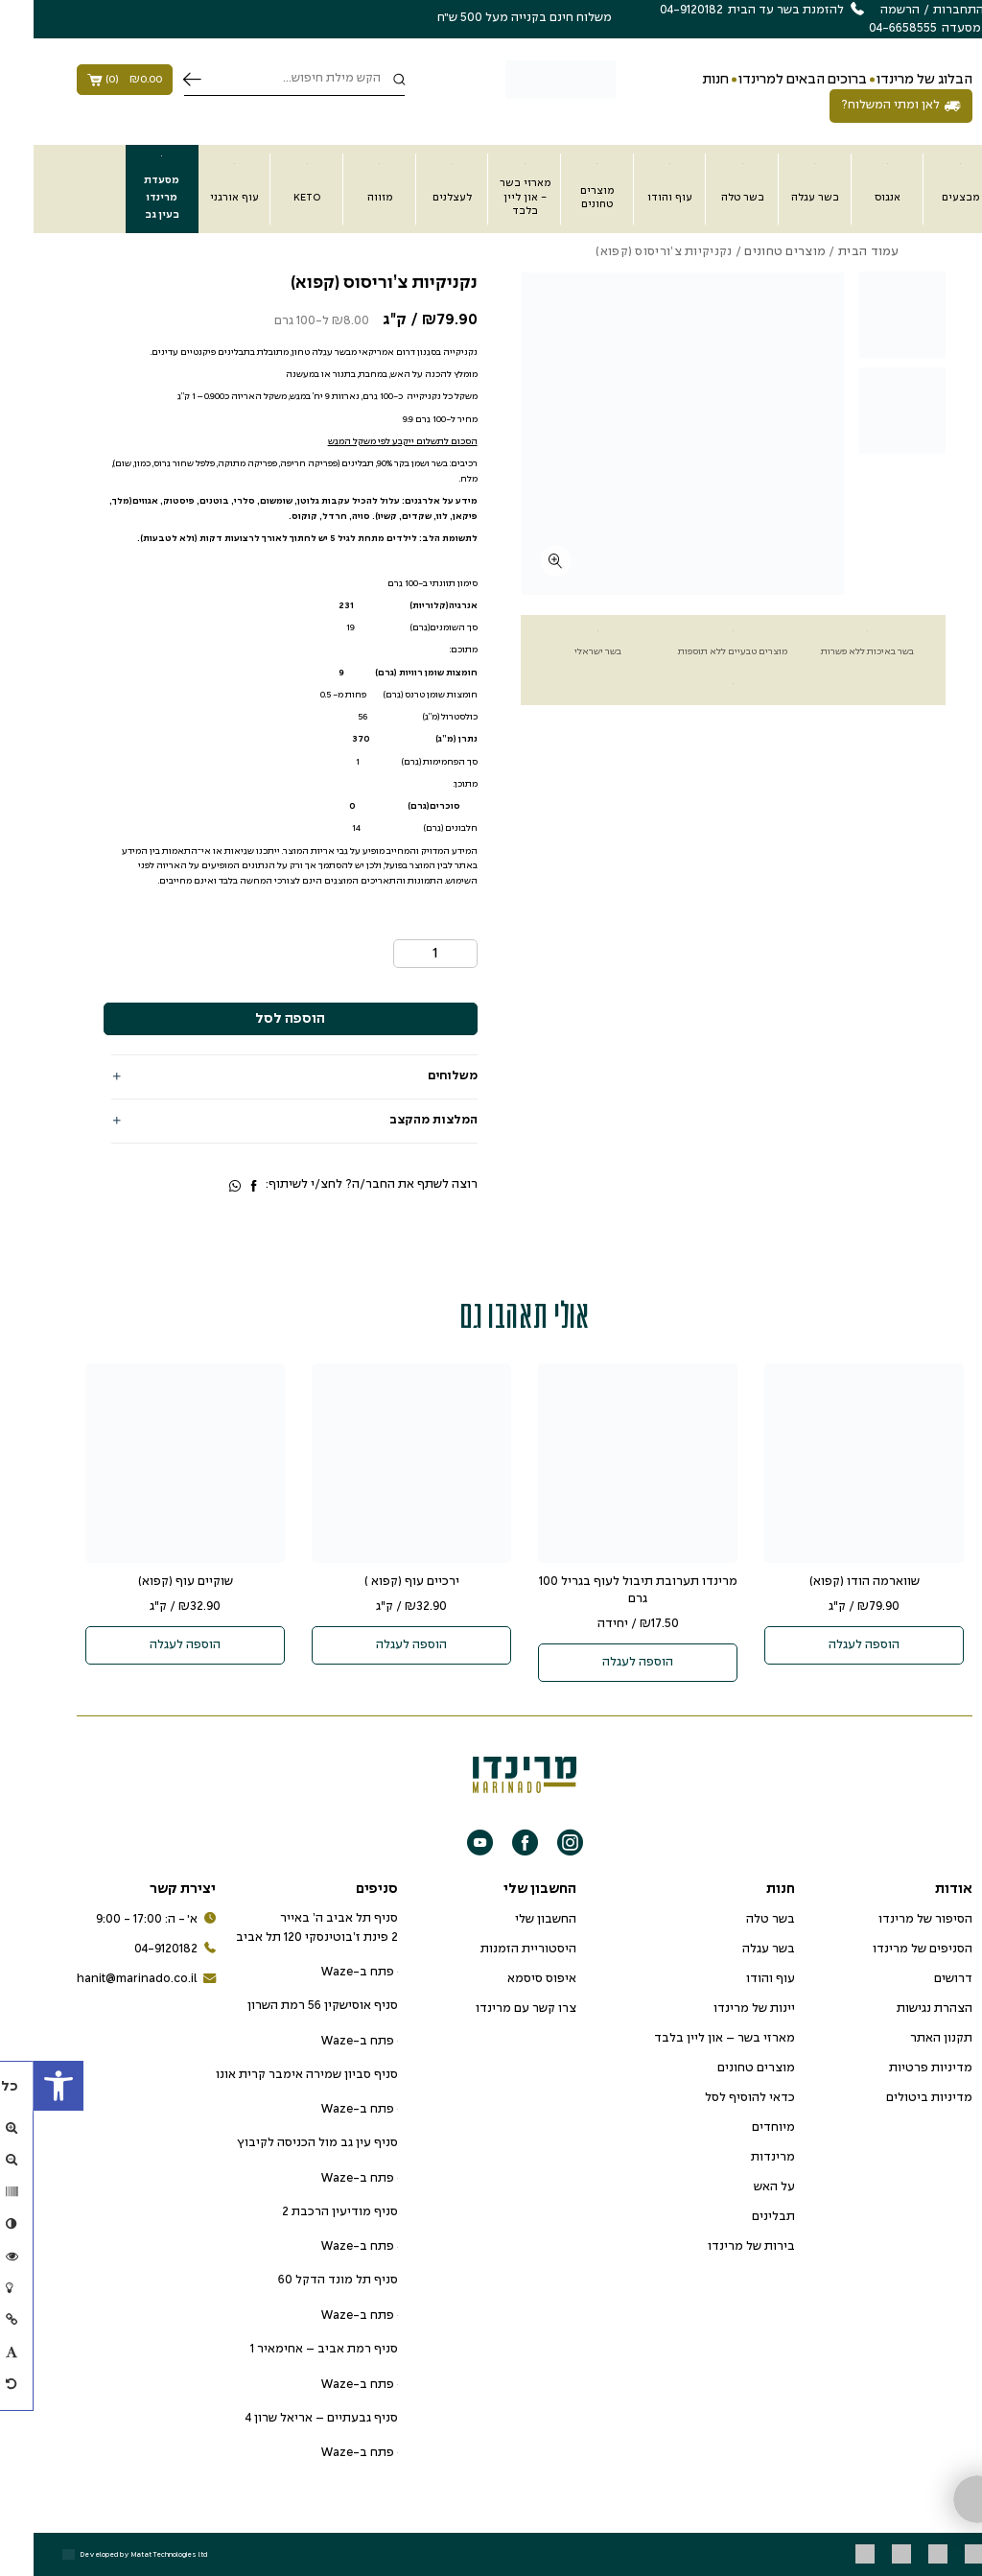  What do you see at coordinates (919, 1979) in the screenshot?
I see `דרושים` at bounding box center [919, 1979].